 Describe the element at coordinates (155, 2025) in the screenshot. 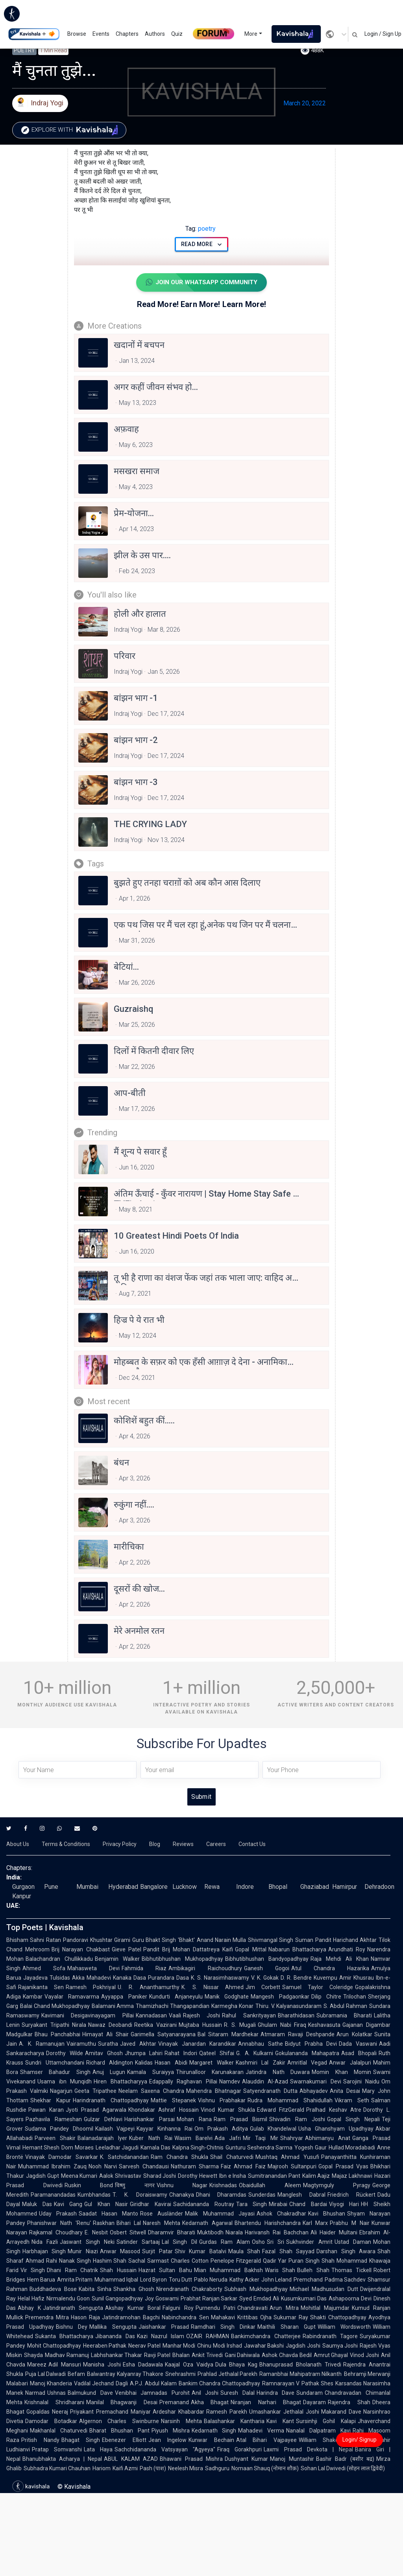

I see `Reetika Vazirani` at that location.